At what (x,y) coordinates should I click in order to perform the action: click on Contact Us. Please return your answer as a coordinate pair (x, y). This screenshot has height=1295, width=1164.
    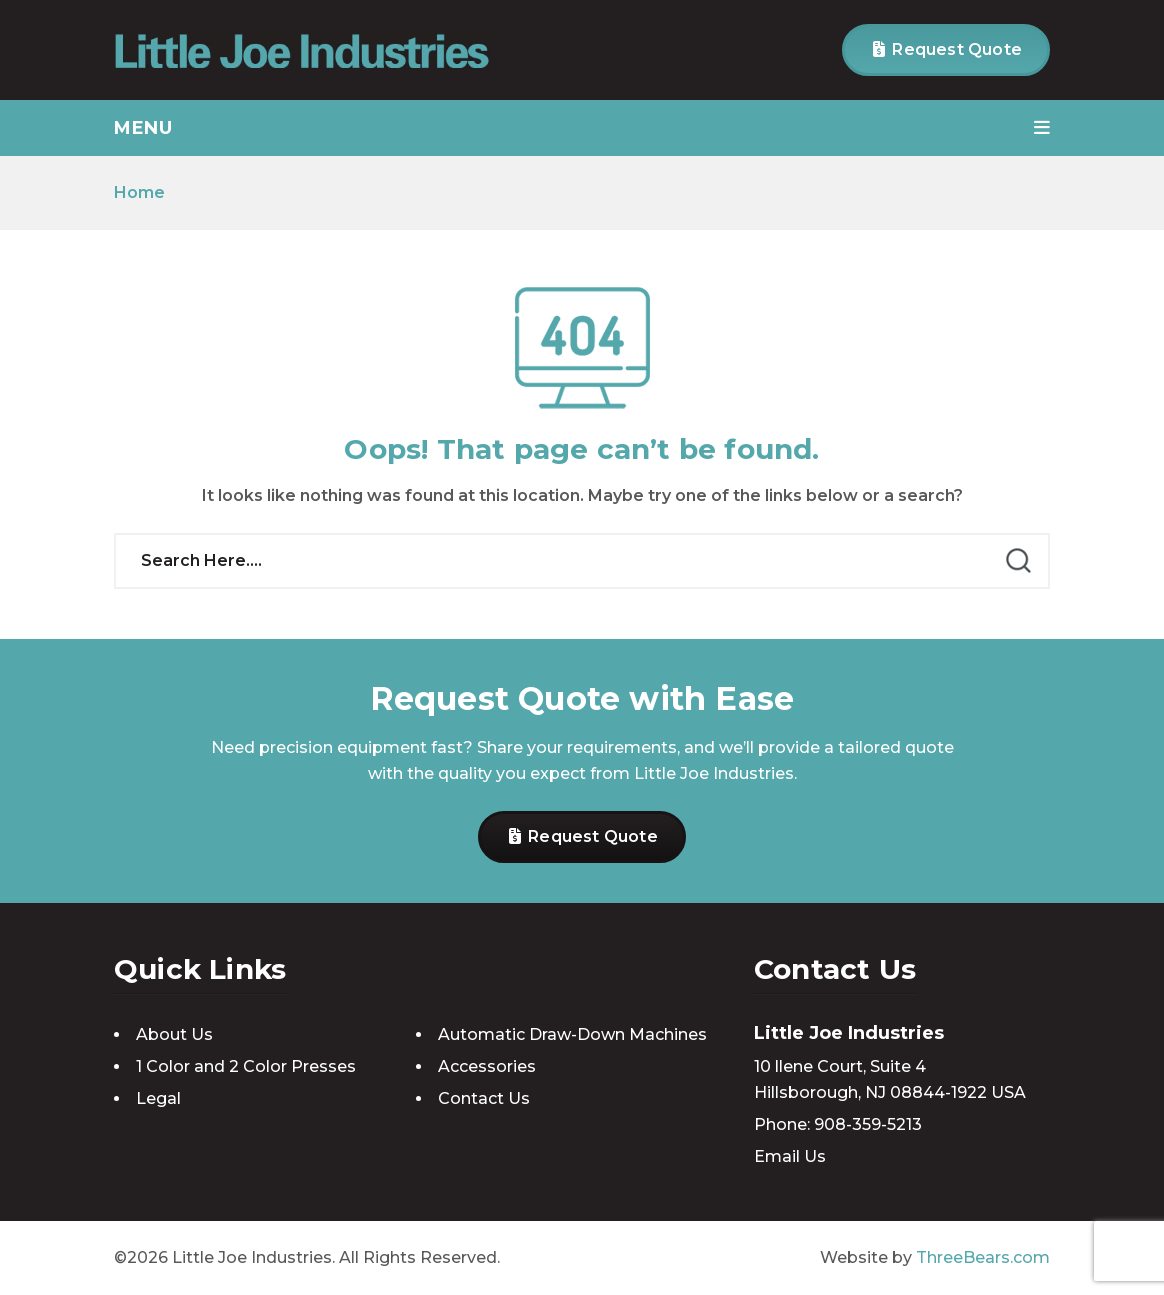
    Looking at the image, I should click on (484, 1098).